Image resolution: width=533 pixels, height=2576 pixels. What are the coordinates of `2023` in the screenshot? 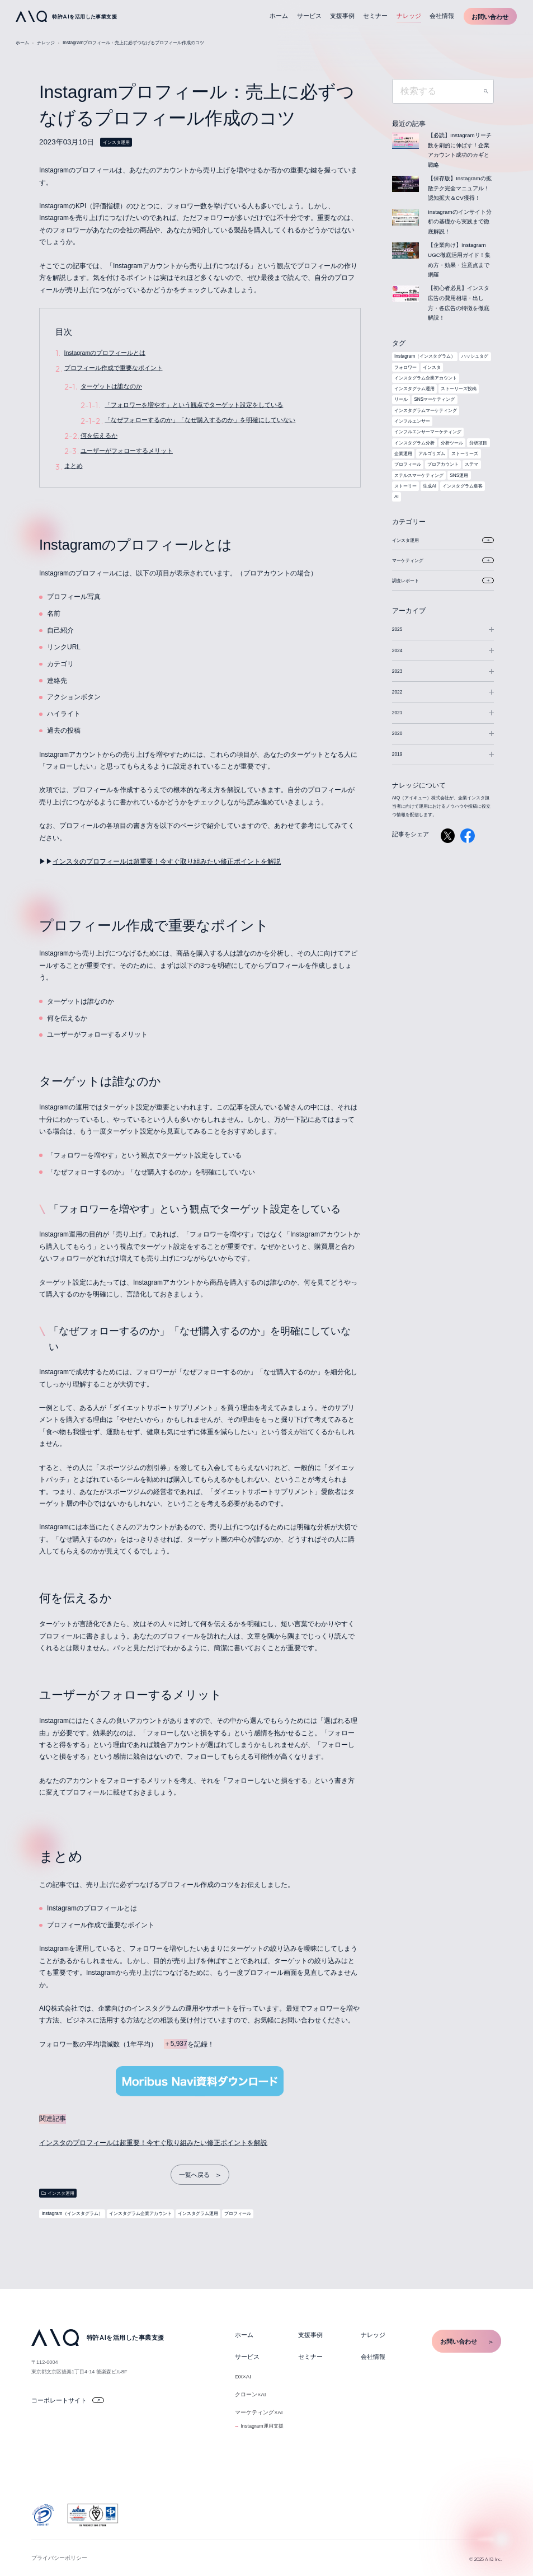 It's located at (397, 671).